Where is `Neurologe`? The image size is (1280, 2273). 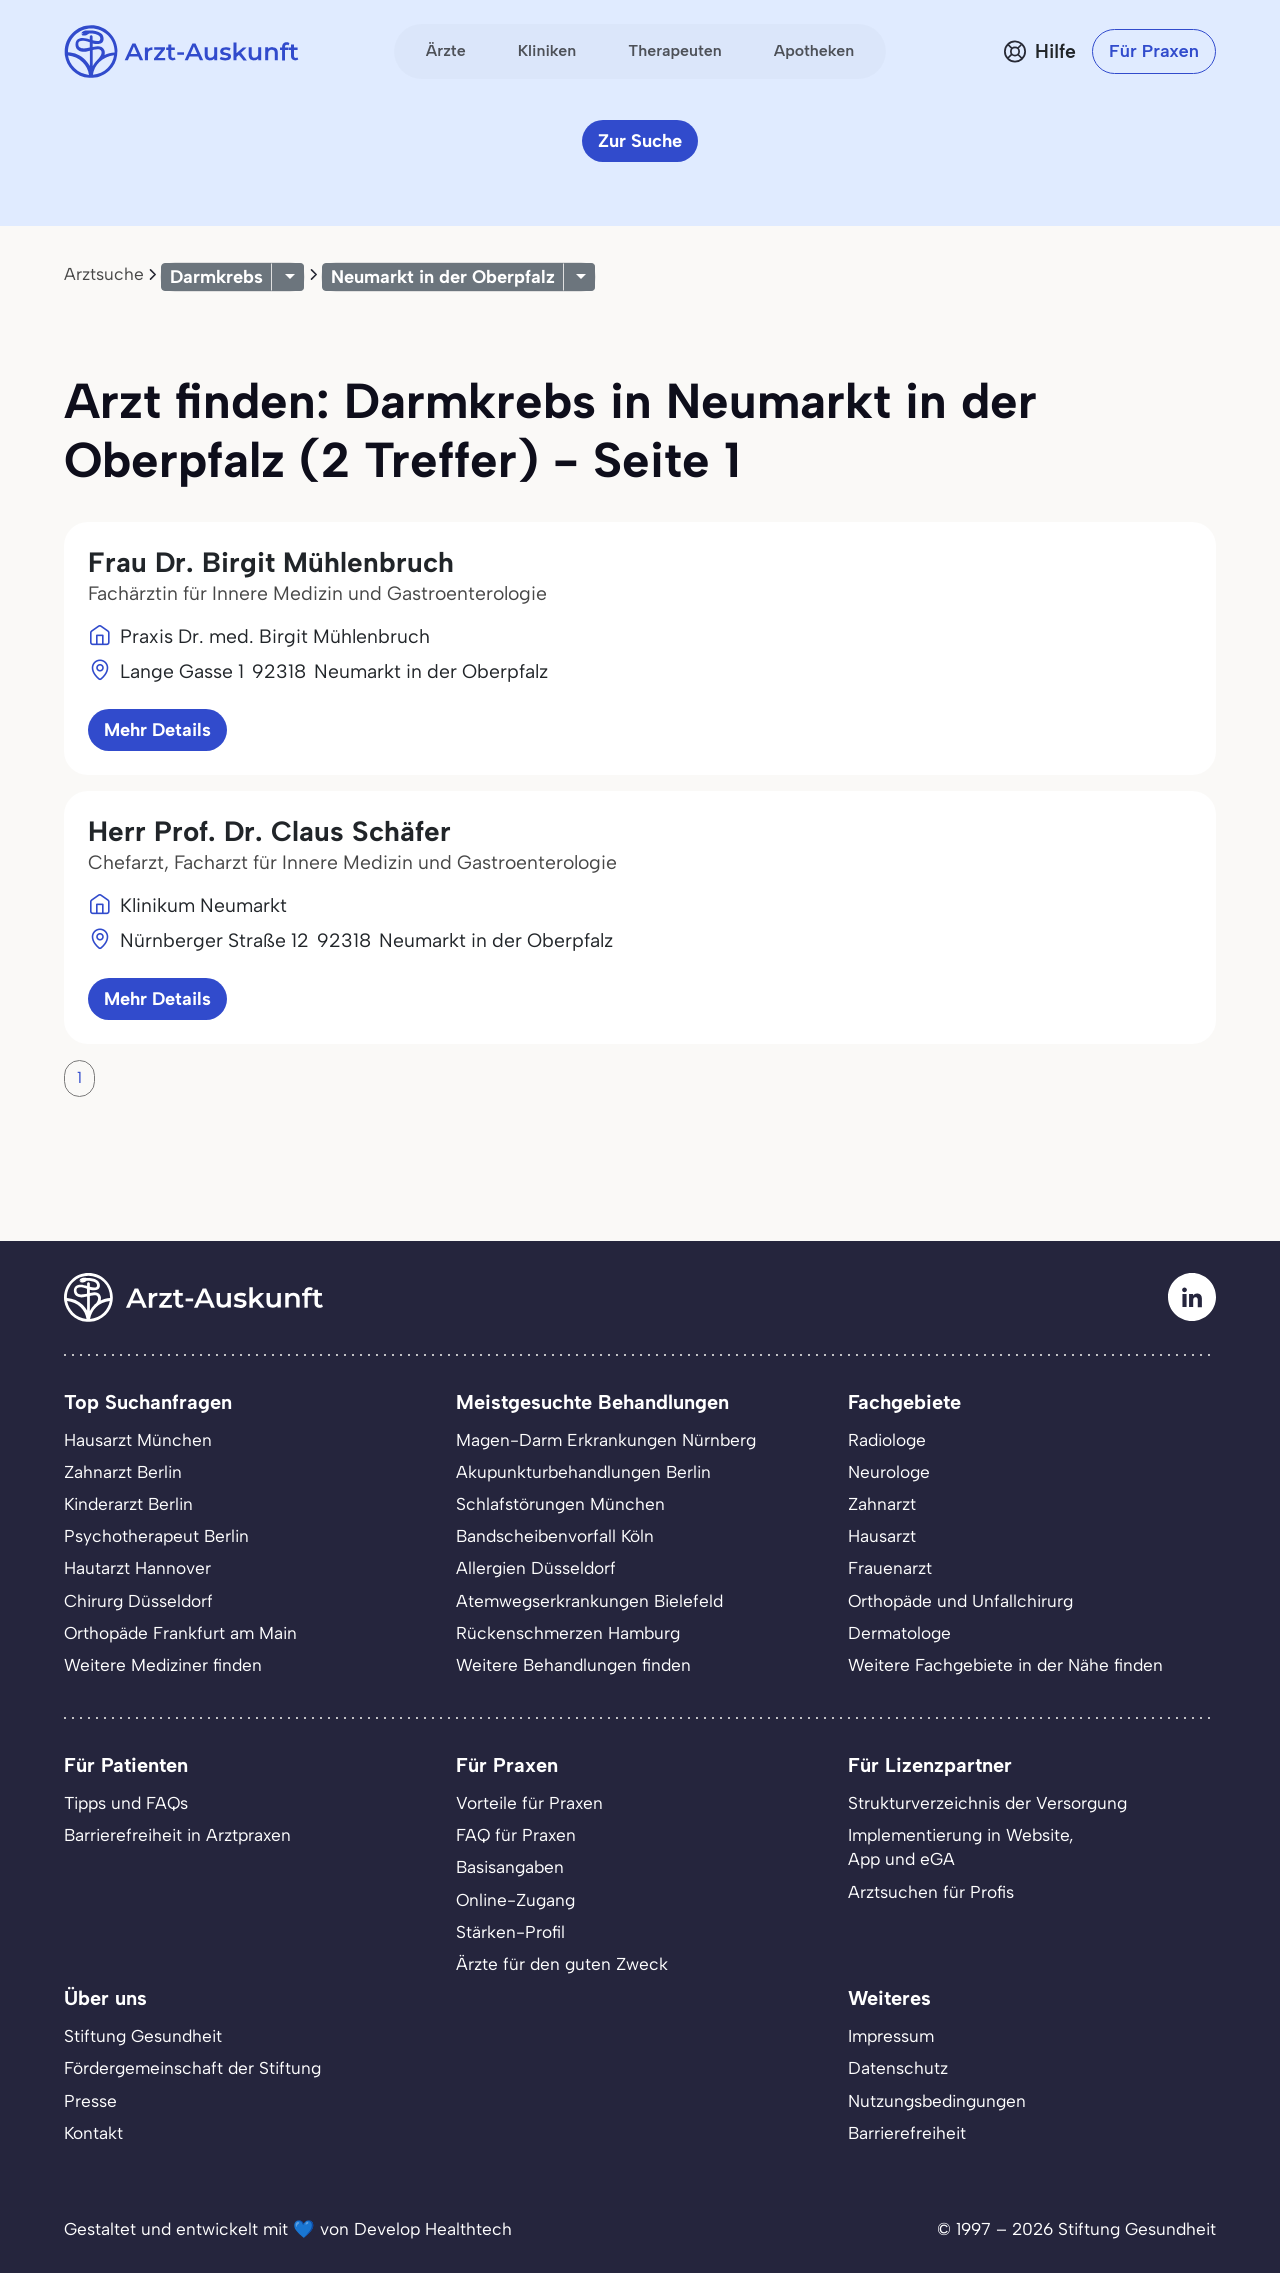
Neurologe is located at coordinates (889, 1472).